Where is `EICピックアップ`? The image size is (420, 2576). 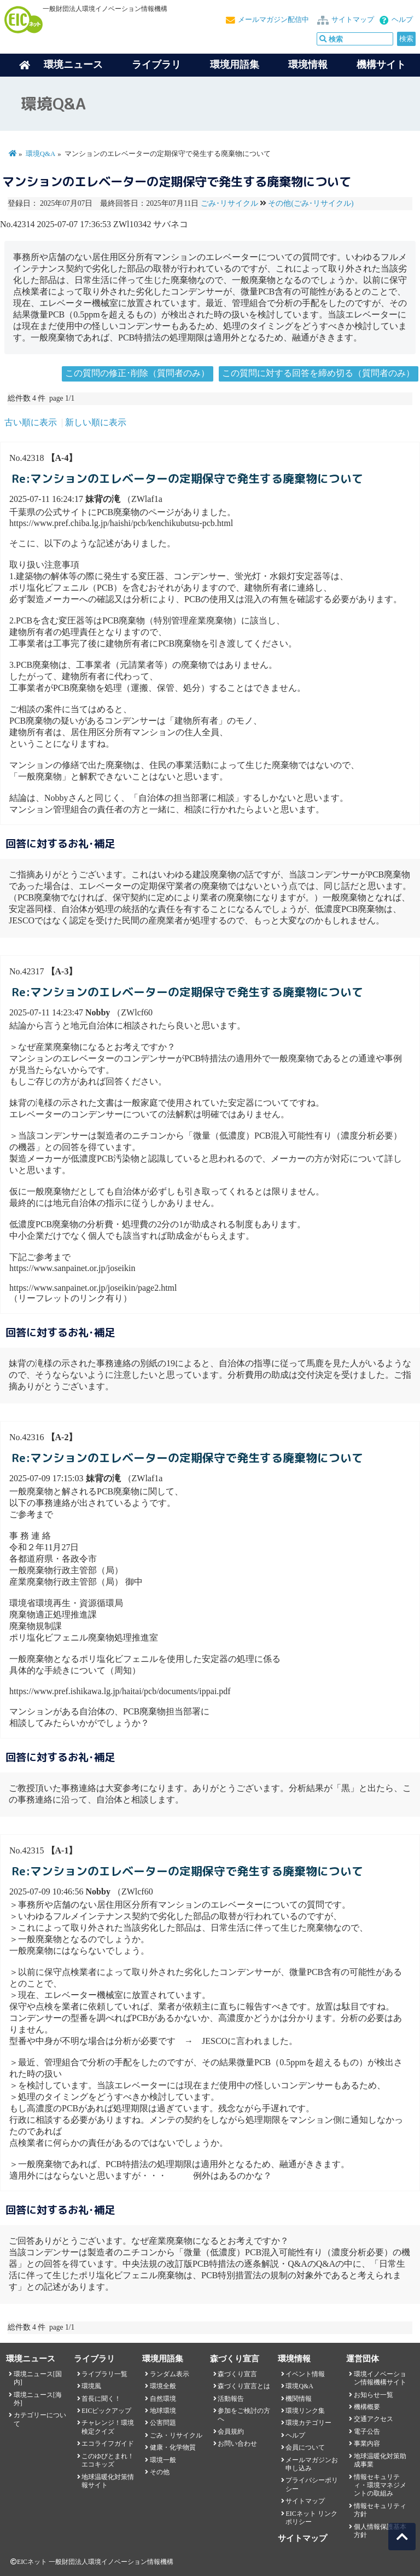
EICピックアップ is located at coordinates (106, 2411).